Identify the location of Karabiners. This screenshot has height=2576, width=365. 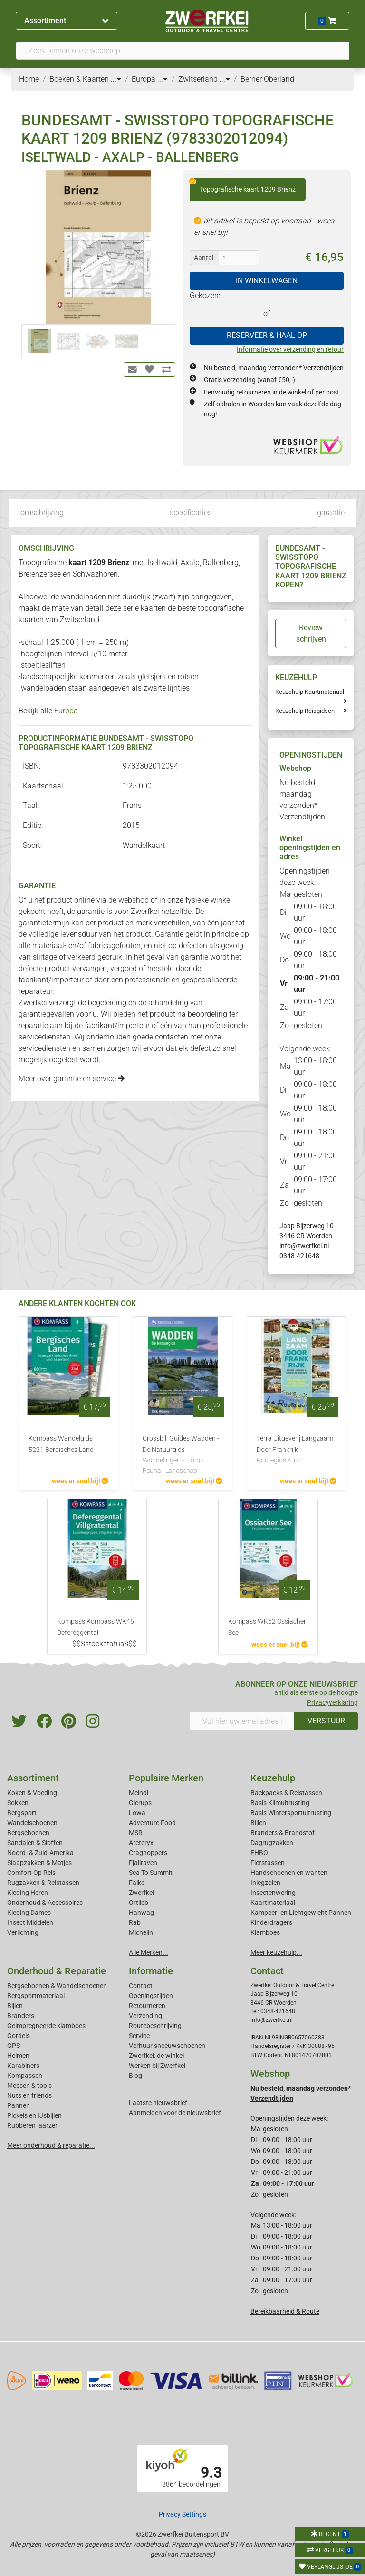
(23, 2065).